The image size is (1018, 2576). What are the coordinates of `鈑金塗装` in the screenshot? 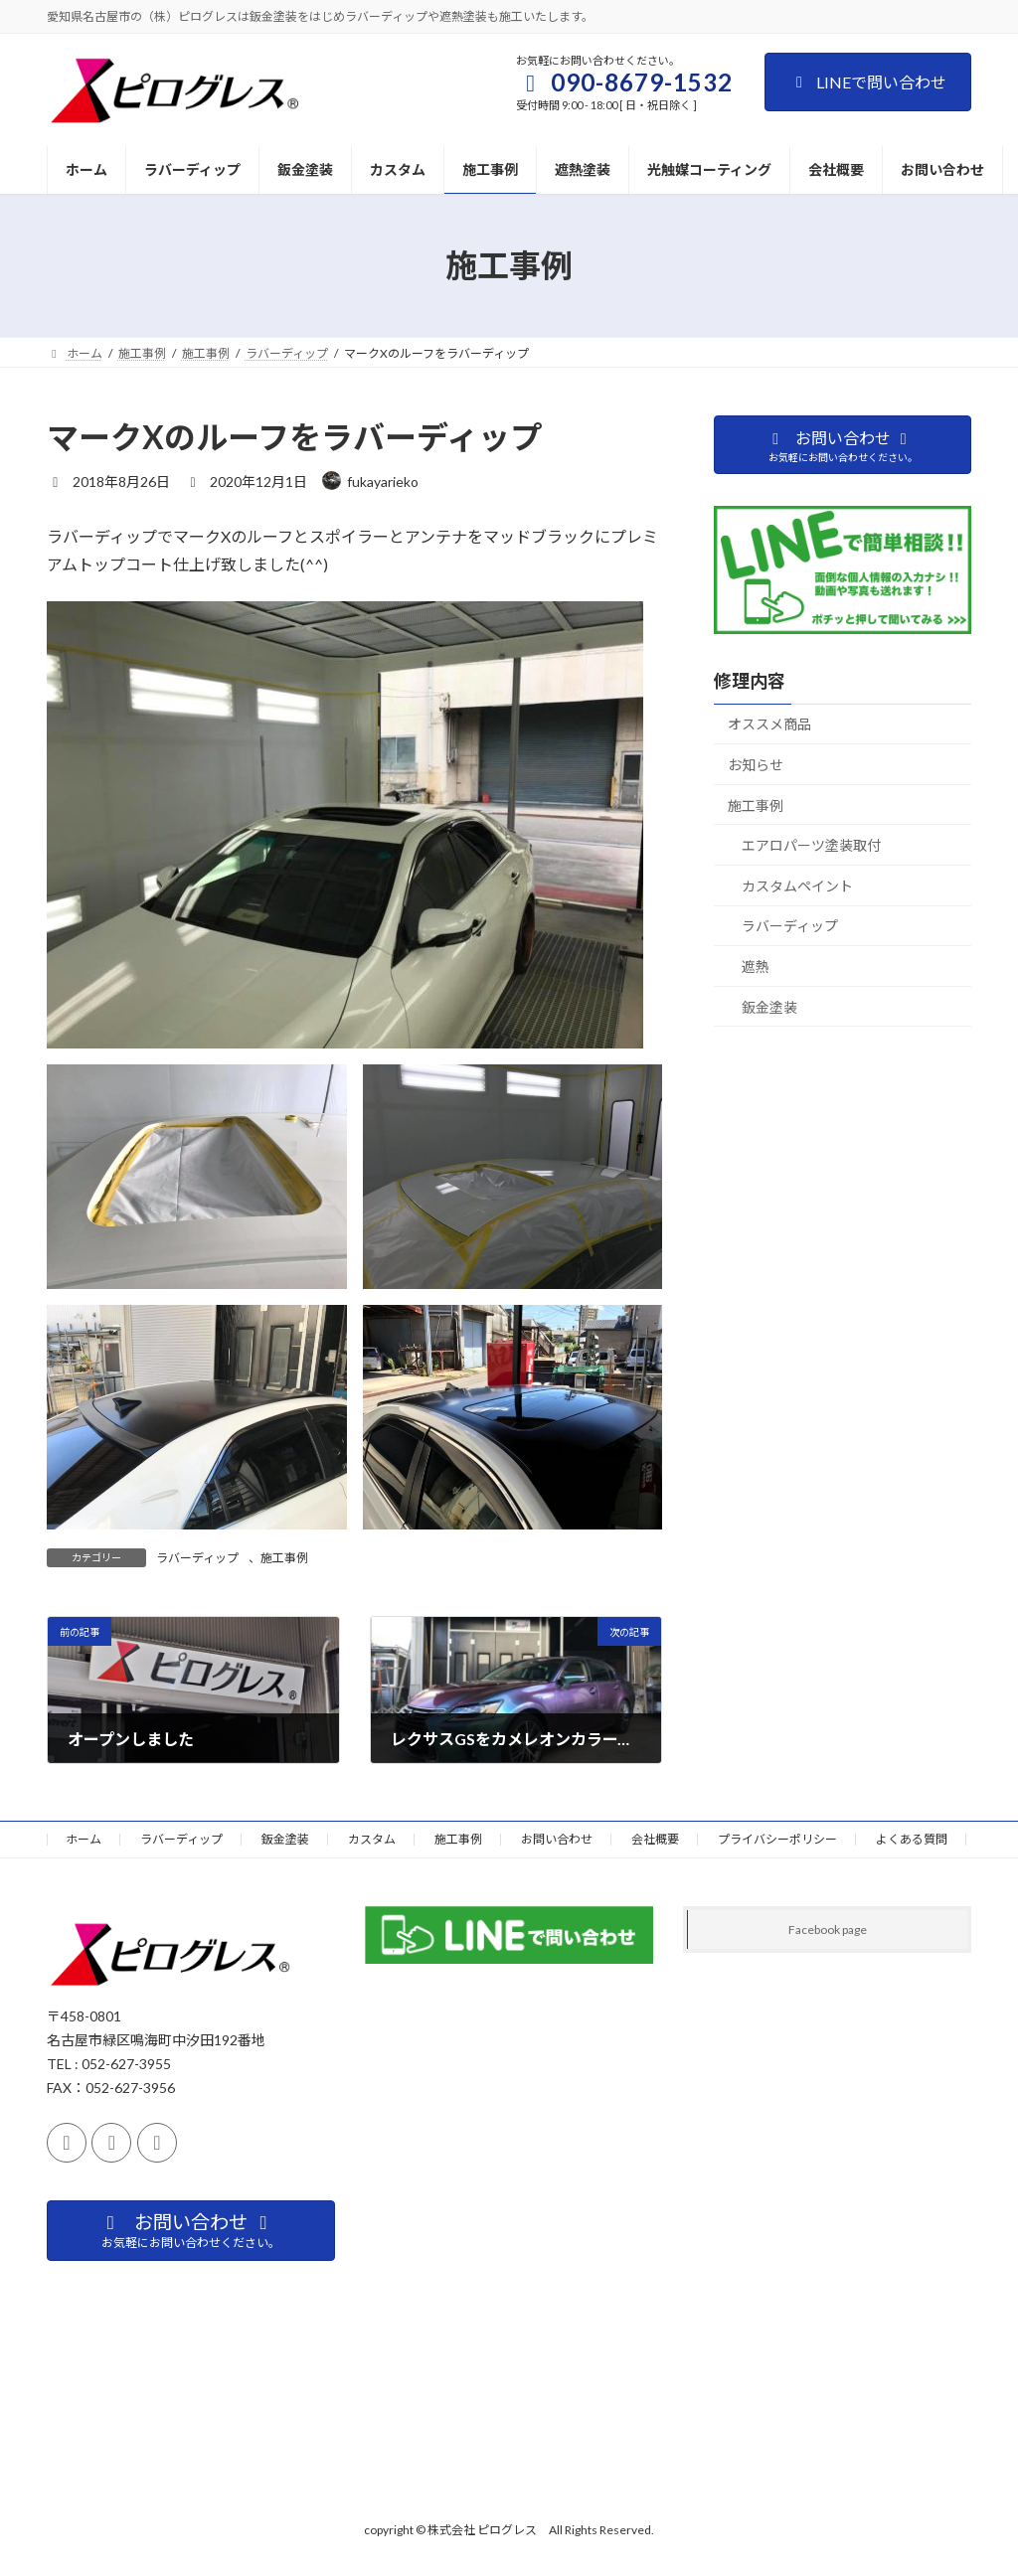 It's located at (769, 1006).